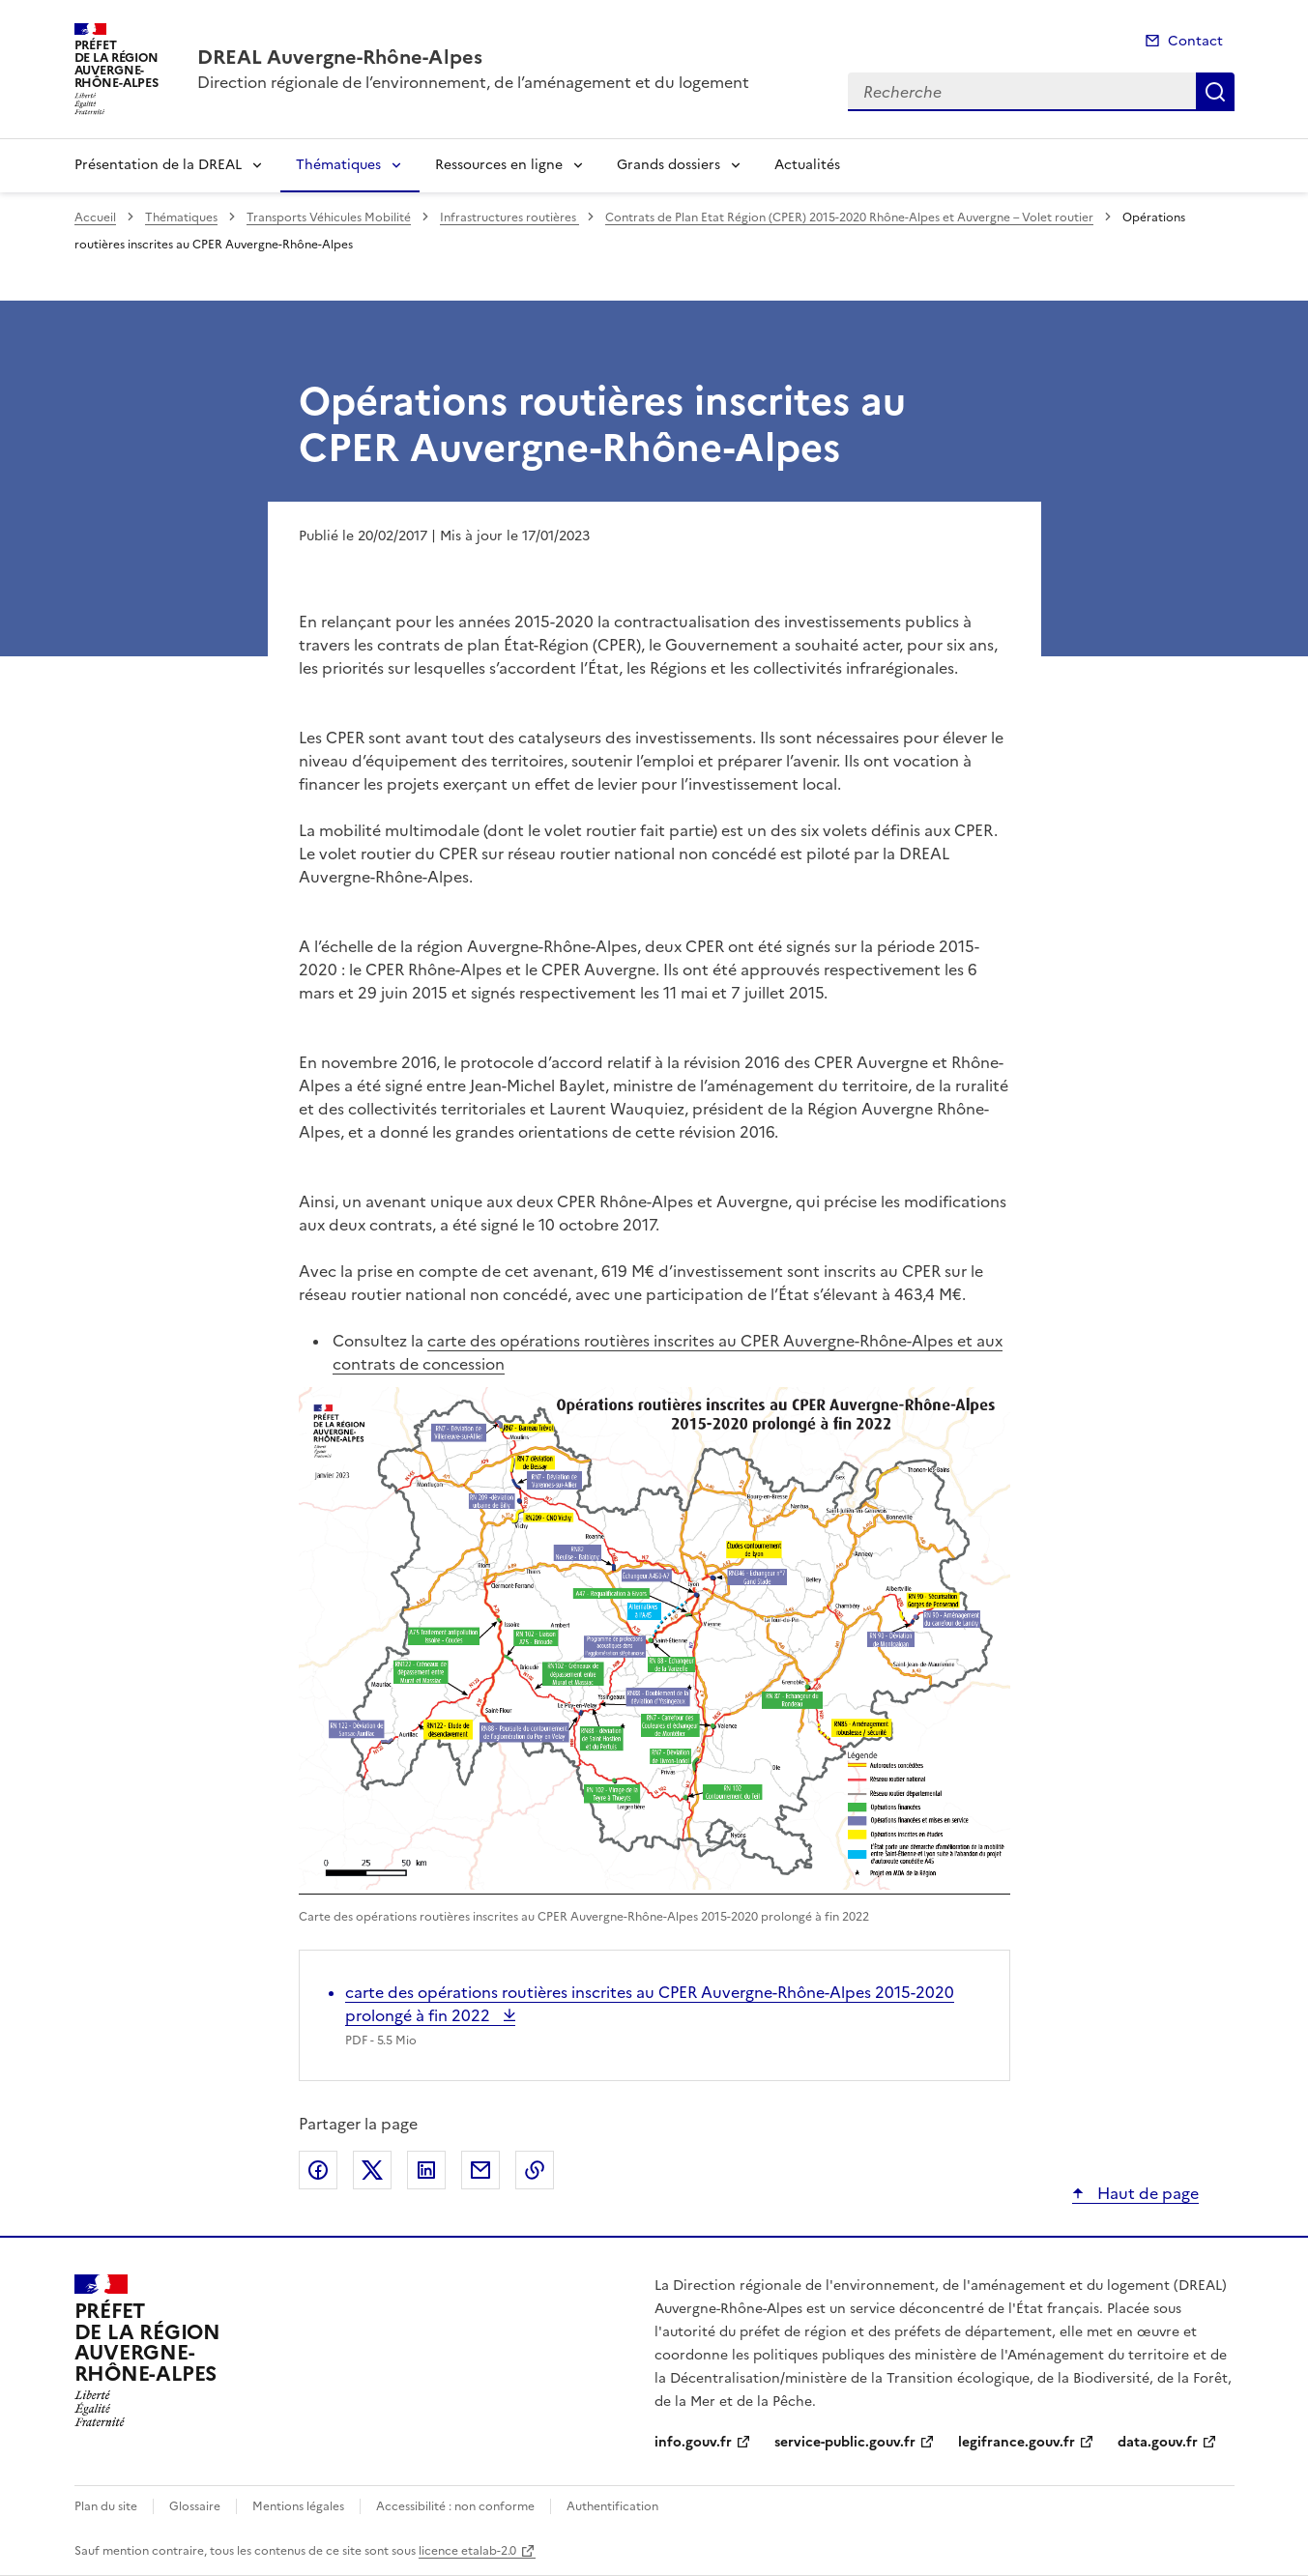 The width and height of the screenshot is (1308, 2576). What do you see at coordinates (693, 2442) in the screenshot?
I see `info.gouv.fr` at bounding box center [693, 2442].